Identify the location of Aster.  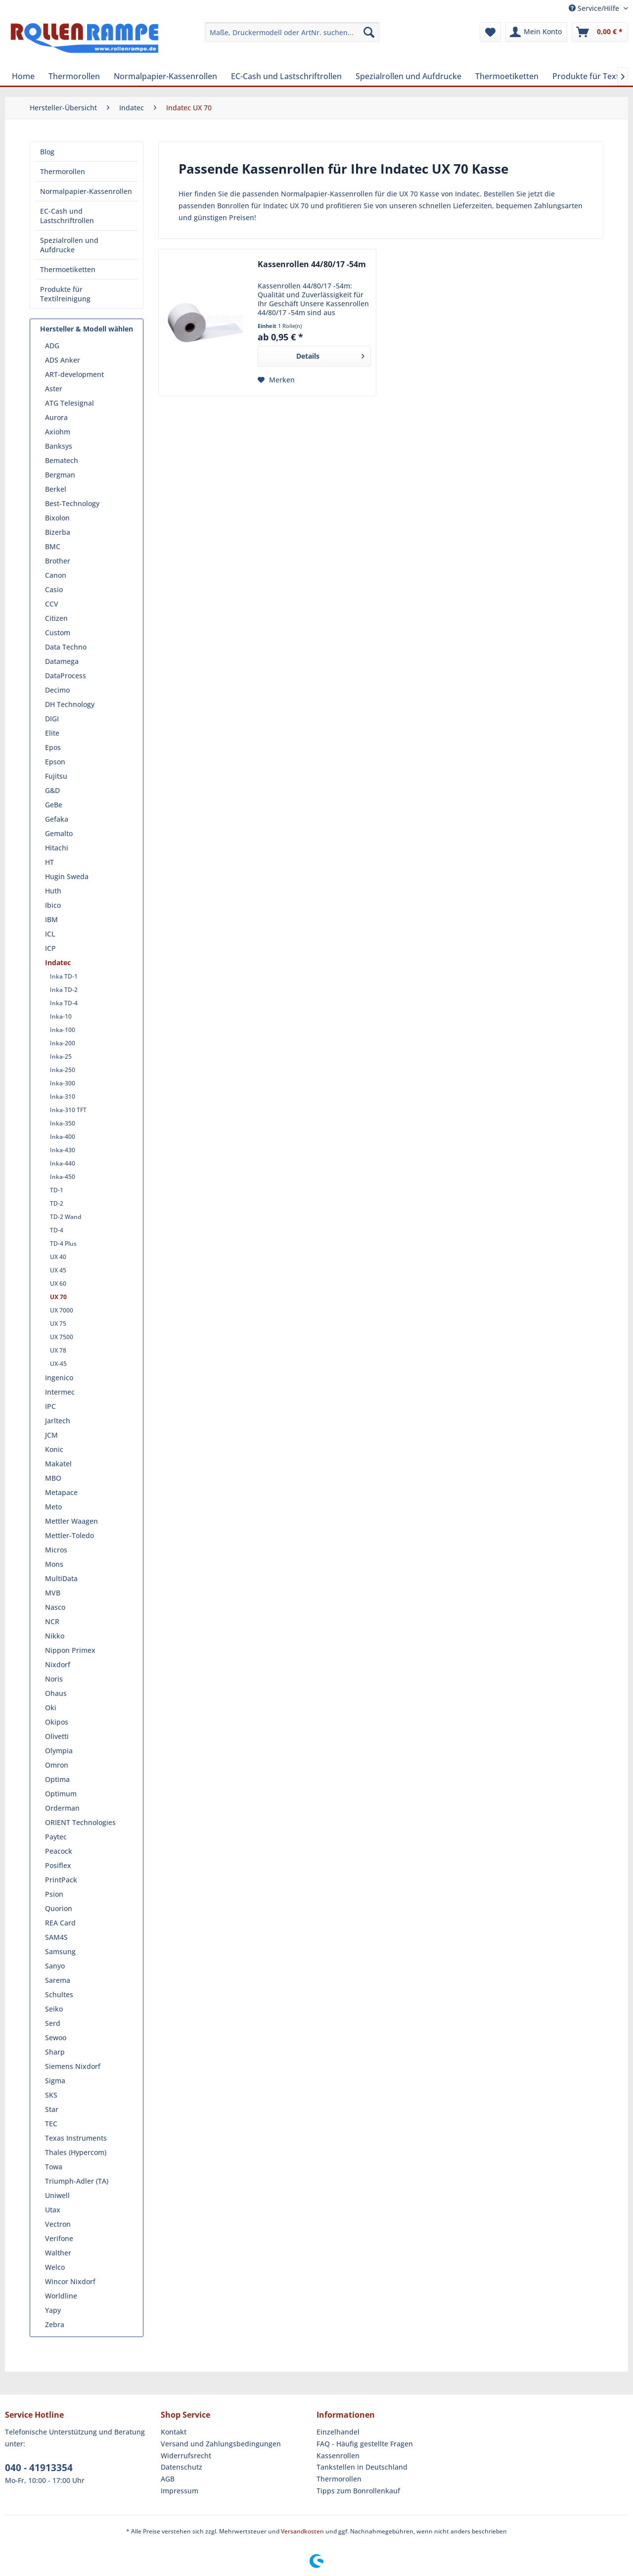
(53, 388).